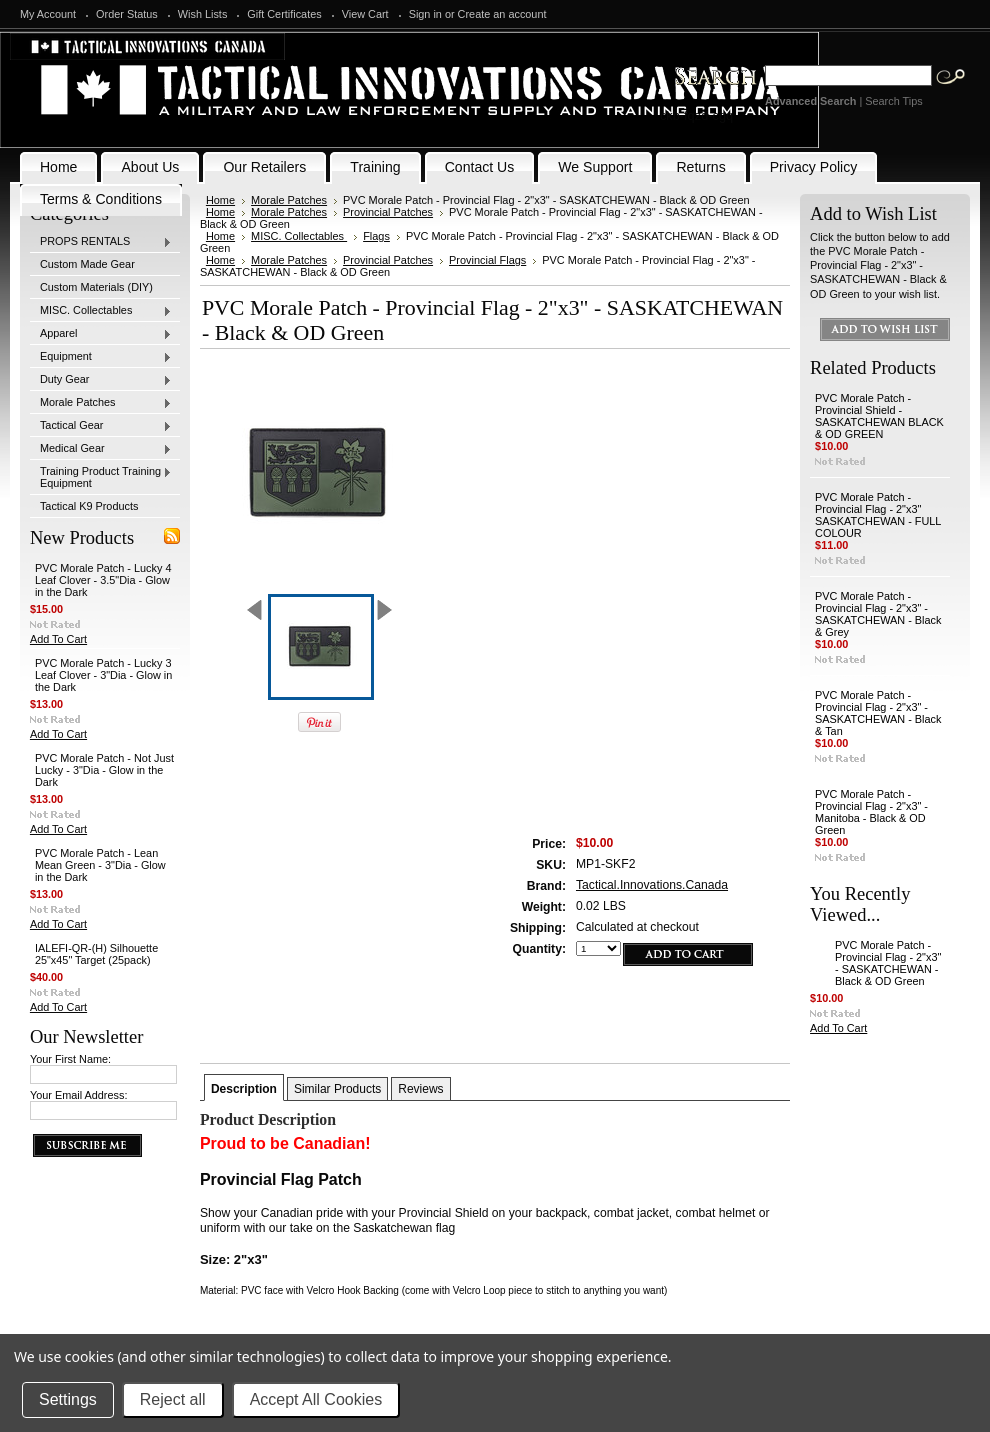 The width and height of the screenshot is (990, 1432). Describe the element at coordinates (101, 403) in the screenshot. I see `Morale Patches` at that location.